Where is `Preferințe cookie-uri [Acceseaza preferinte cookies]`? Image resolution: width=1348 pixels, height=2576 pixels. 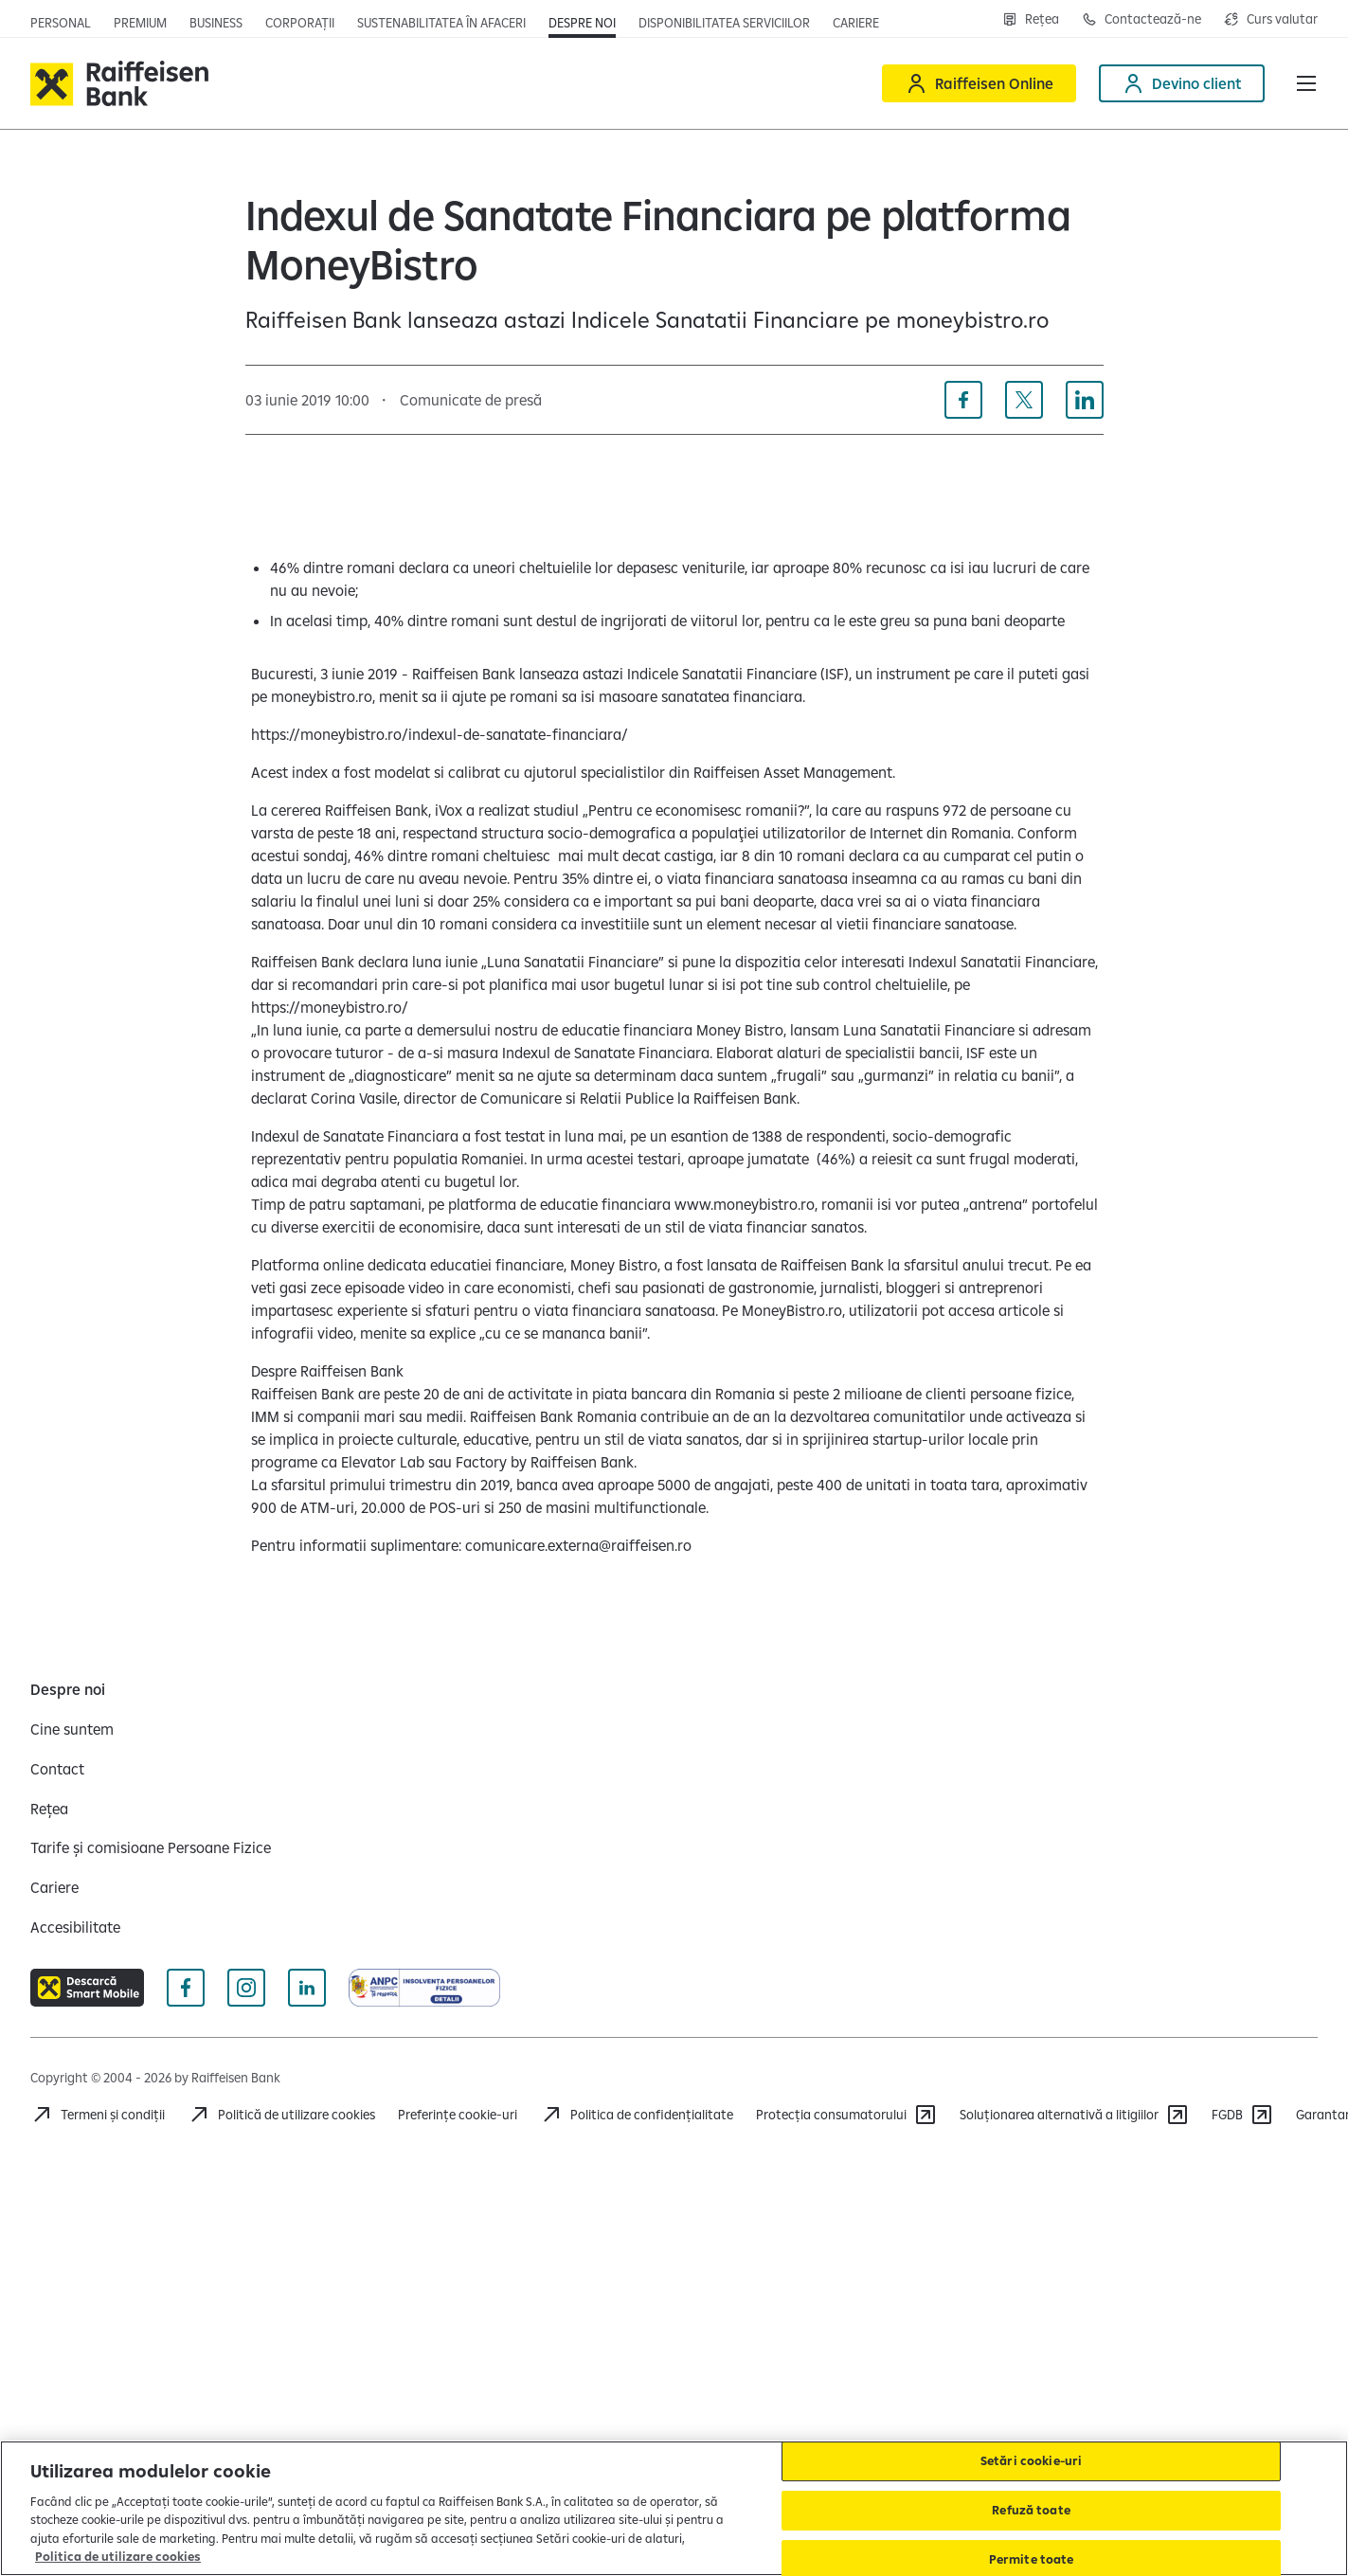 Preferințe cookie-uri [Acceseaza preferinte cookies] is located at coordinates (457, 2114).